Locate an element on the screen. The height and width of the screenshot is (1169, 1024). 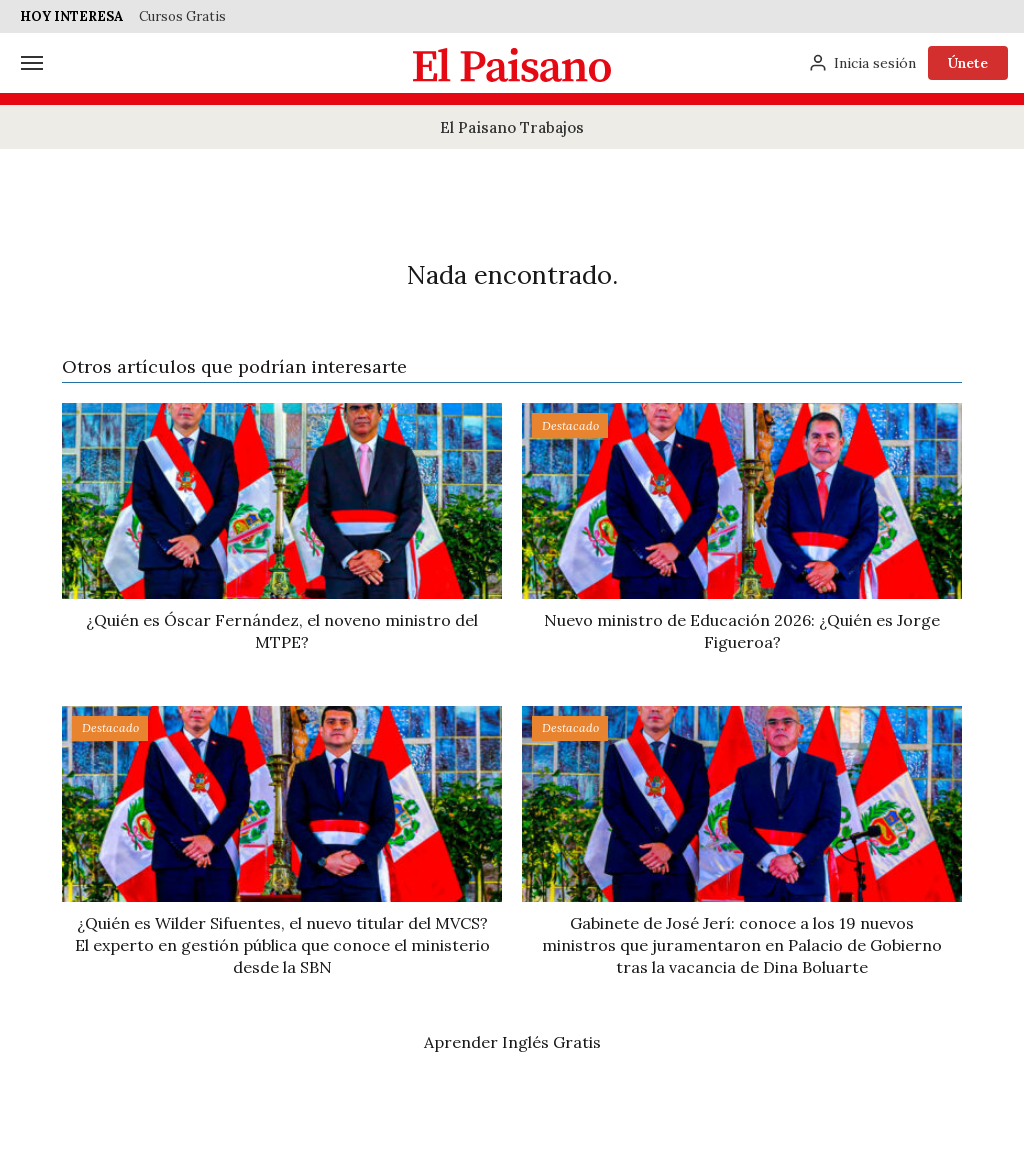
El Paisano Trabajos is located at coordinates (512, 127).